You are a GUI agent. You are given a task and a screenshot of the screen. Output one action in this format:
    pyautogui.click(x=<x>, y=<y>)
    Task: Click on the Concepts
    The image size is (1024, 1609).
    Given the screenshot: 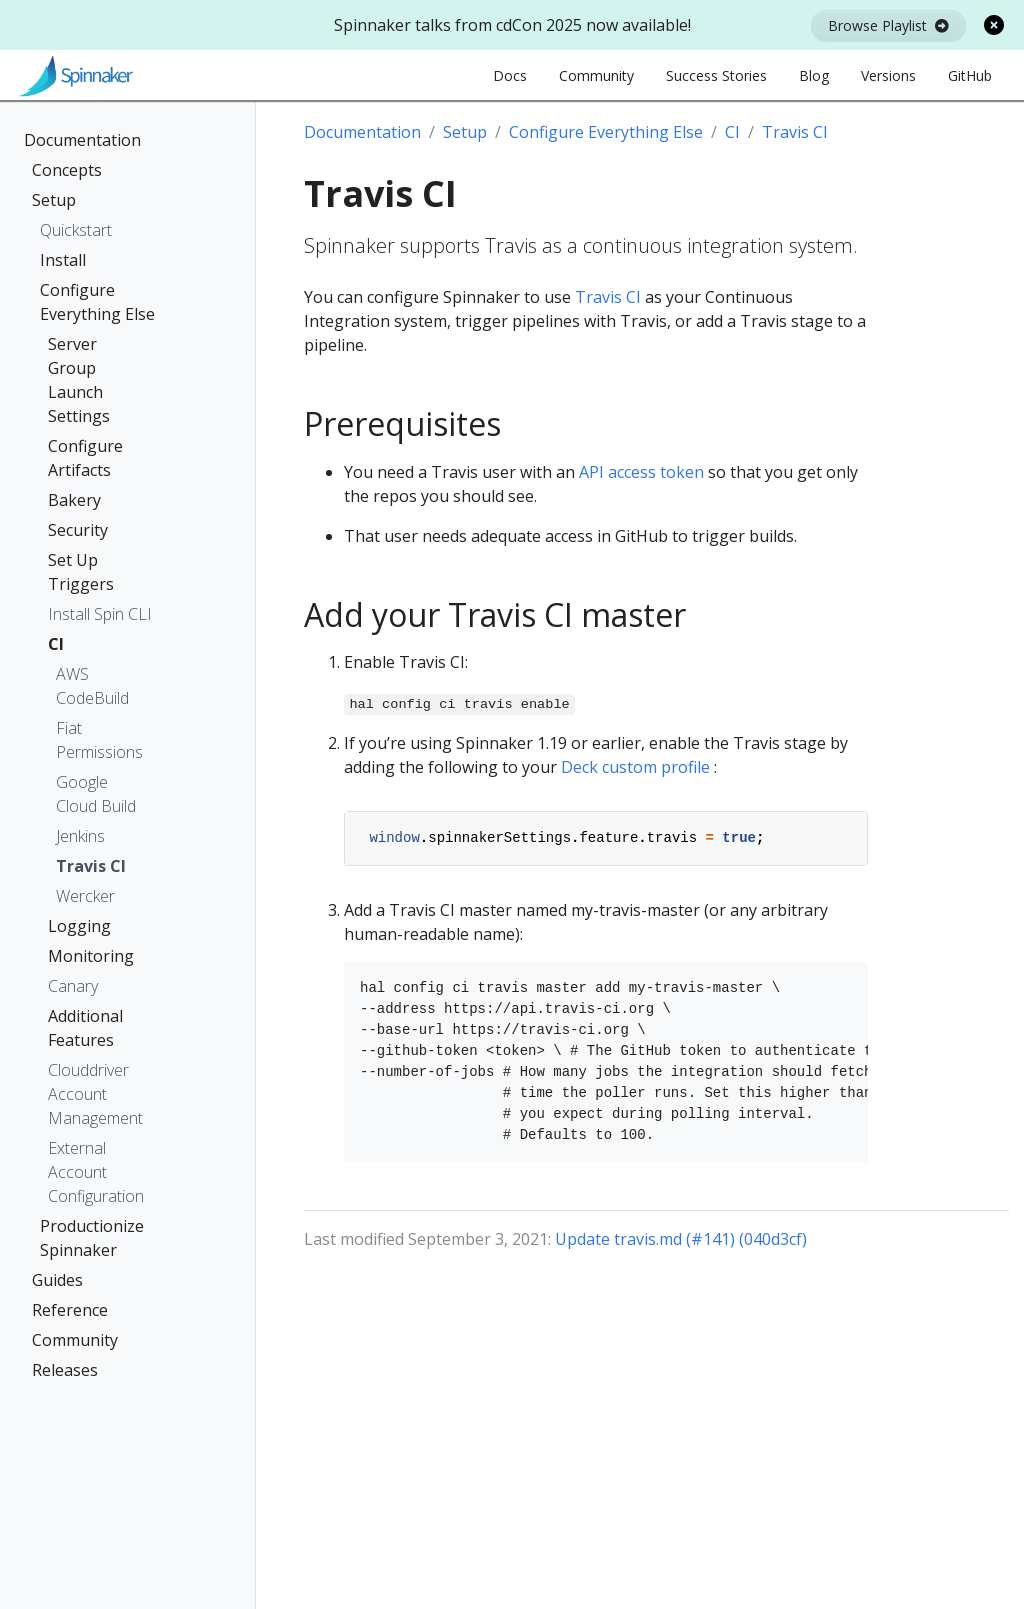 What is the action you would take?
    pyautogui.click(x=67, y=170)
    